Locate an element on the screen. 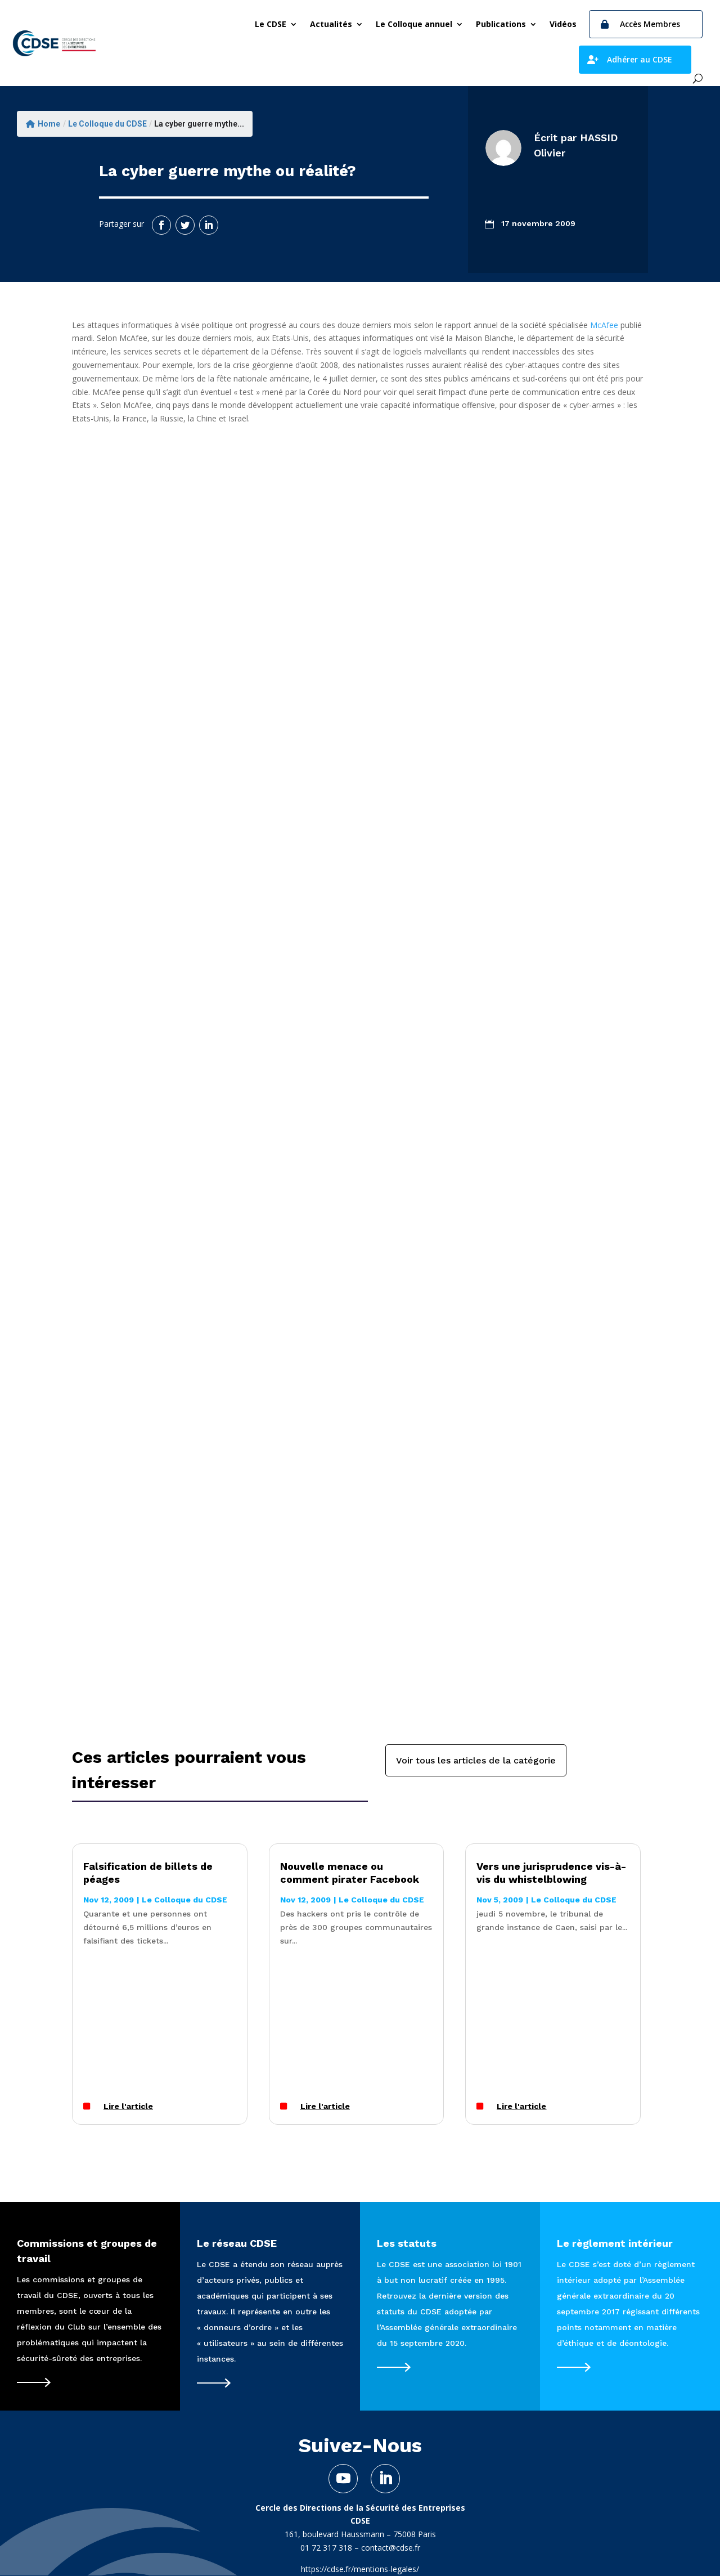  Accès Membres is located at coordinates (650, 24).